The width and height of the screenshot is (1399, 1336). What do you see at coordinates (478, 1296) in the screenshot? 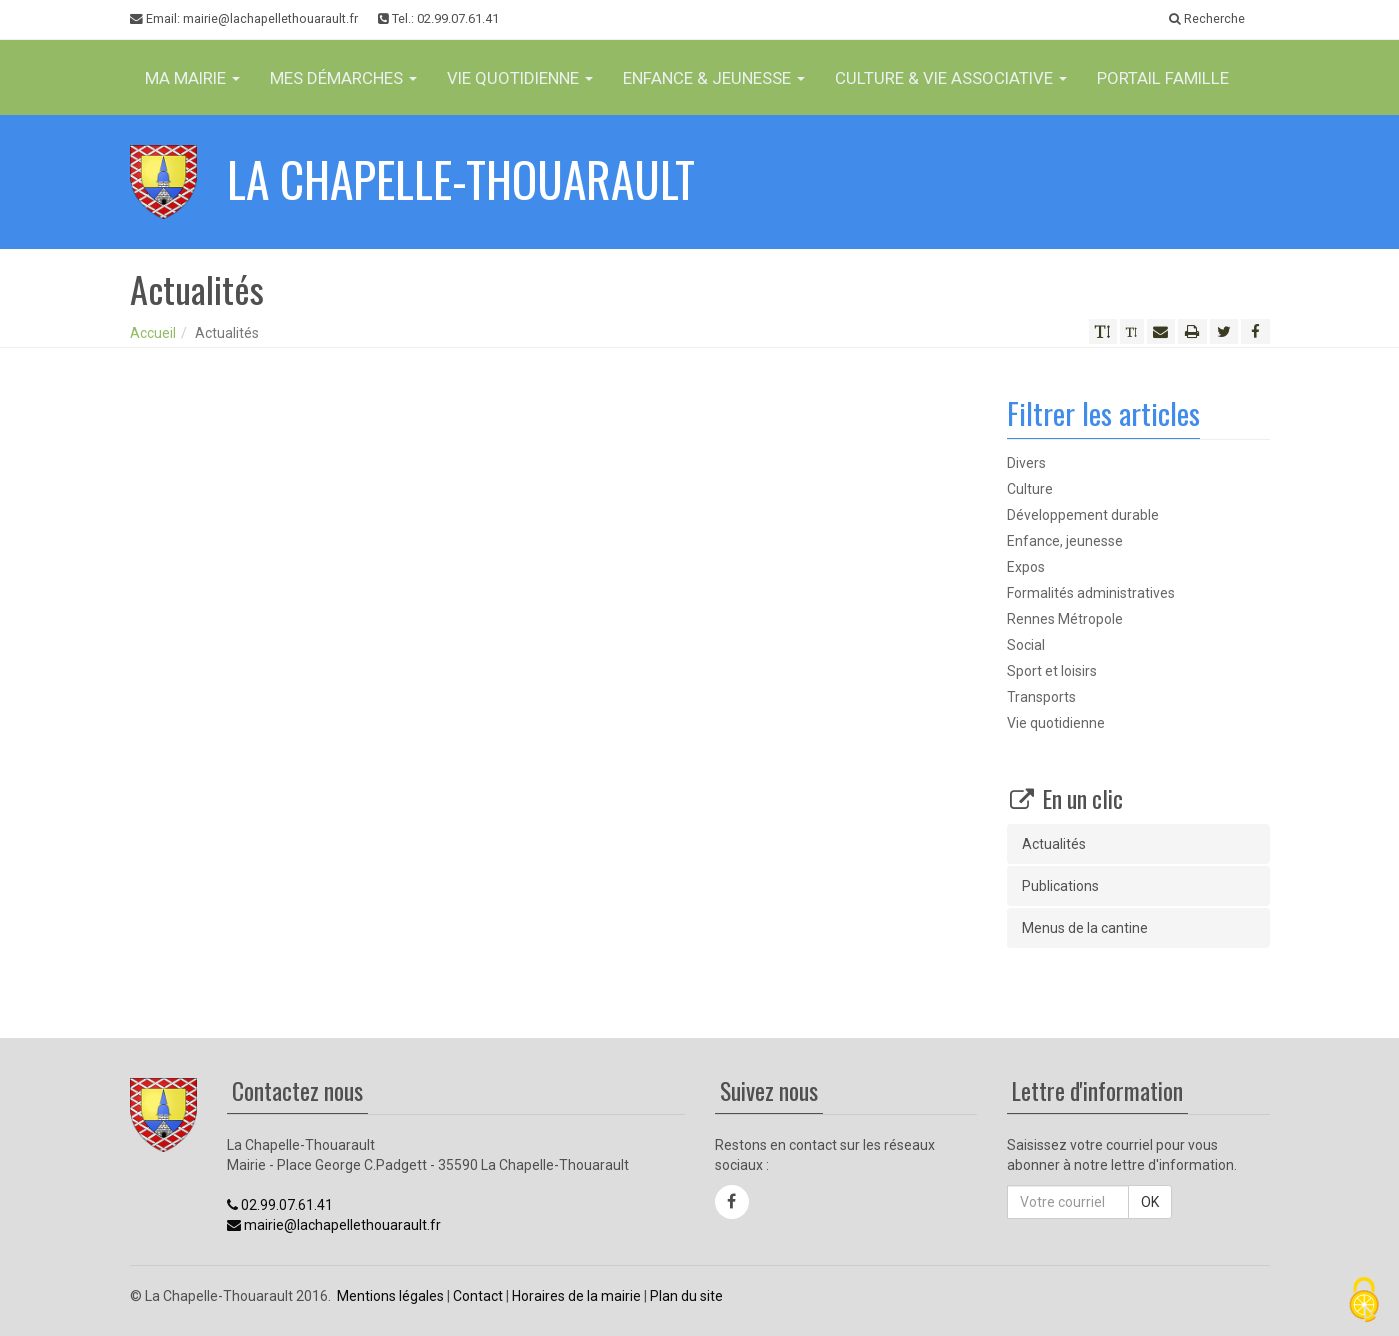
I see `Contact` at bounding box center [478, 1296].